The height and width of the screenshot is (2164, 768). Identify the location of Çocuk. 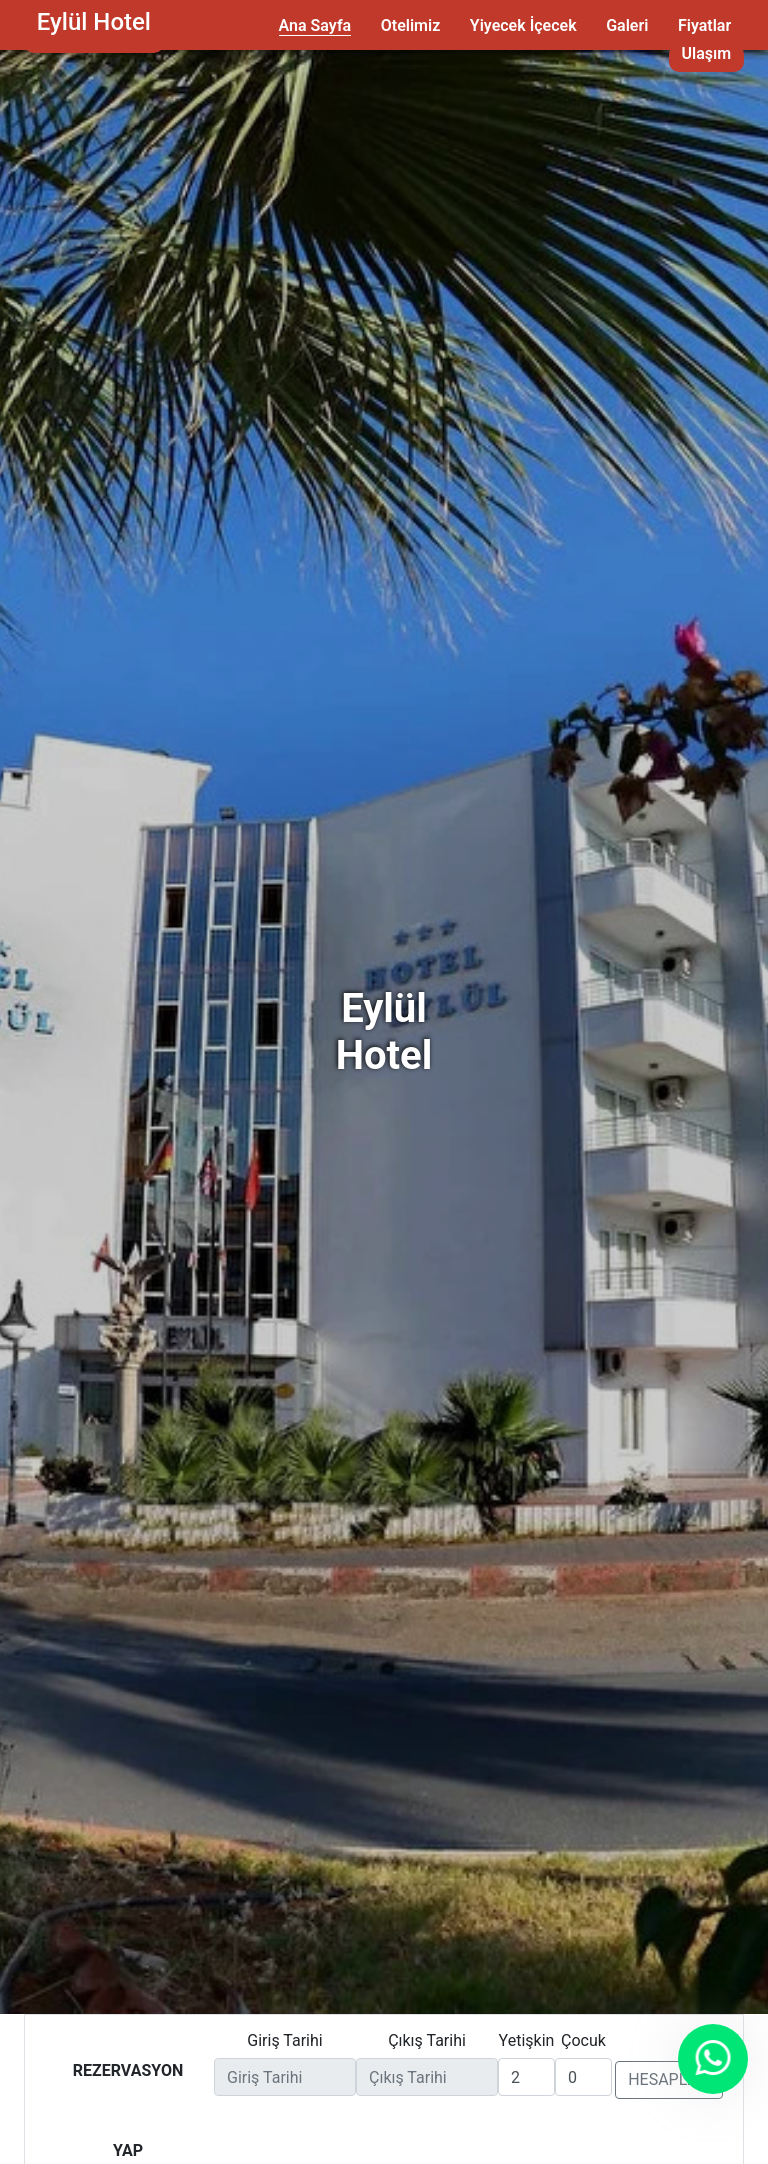
(583, 2040).